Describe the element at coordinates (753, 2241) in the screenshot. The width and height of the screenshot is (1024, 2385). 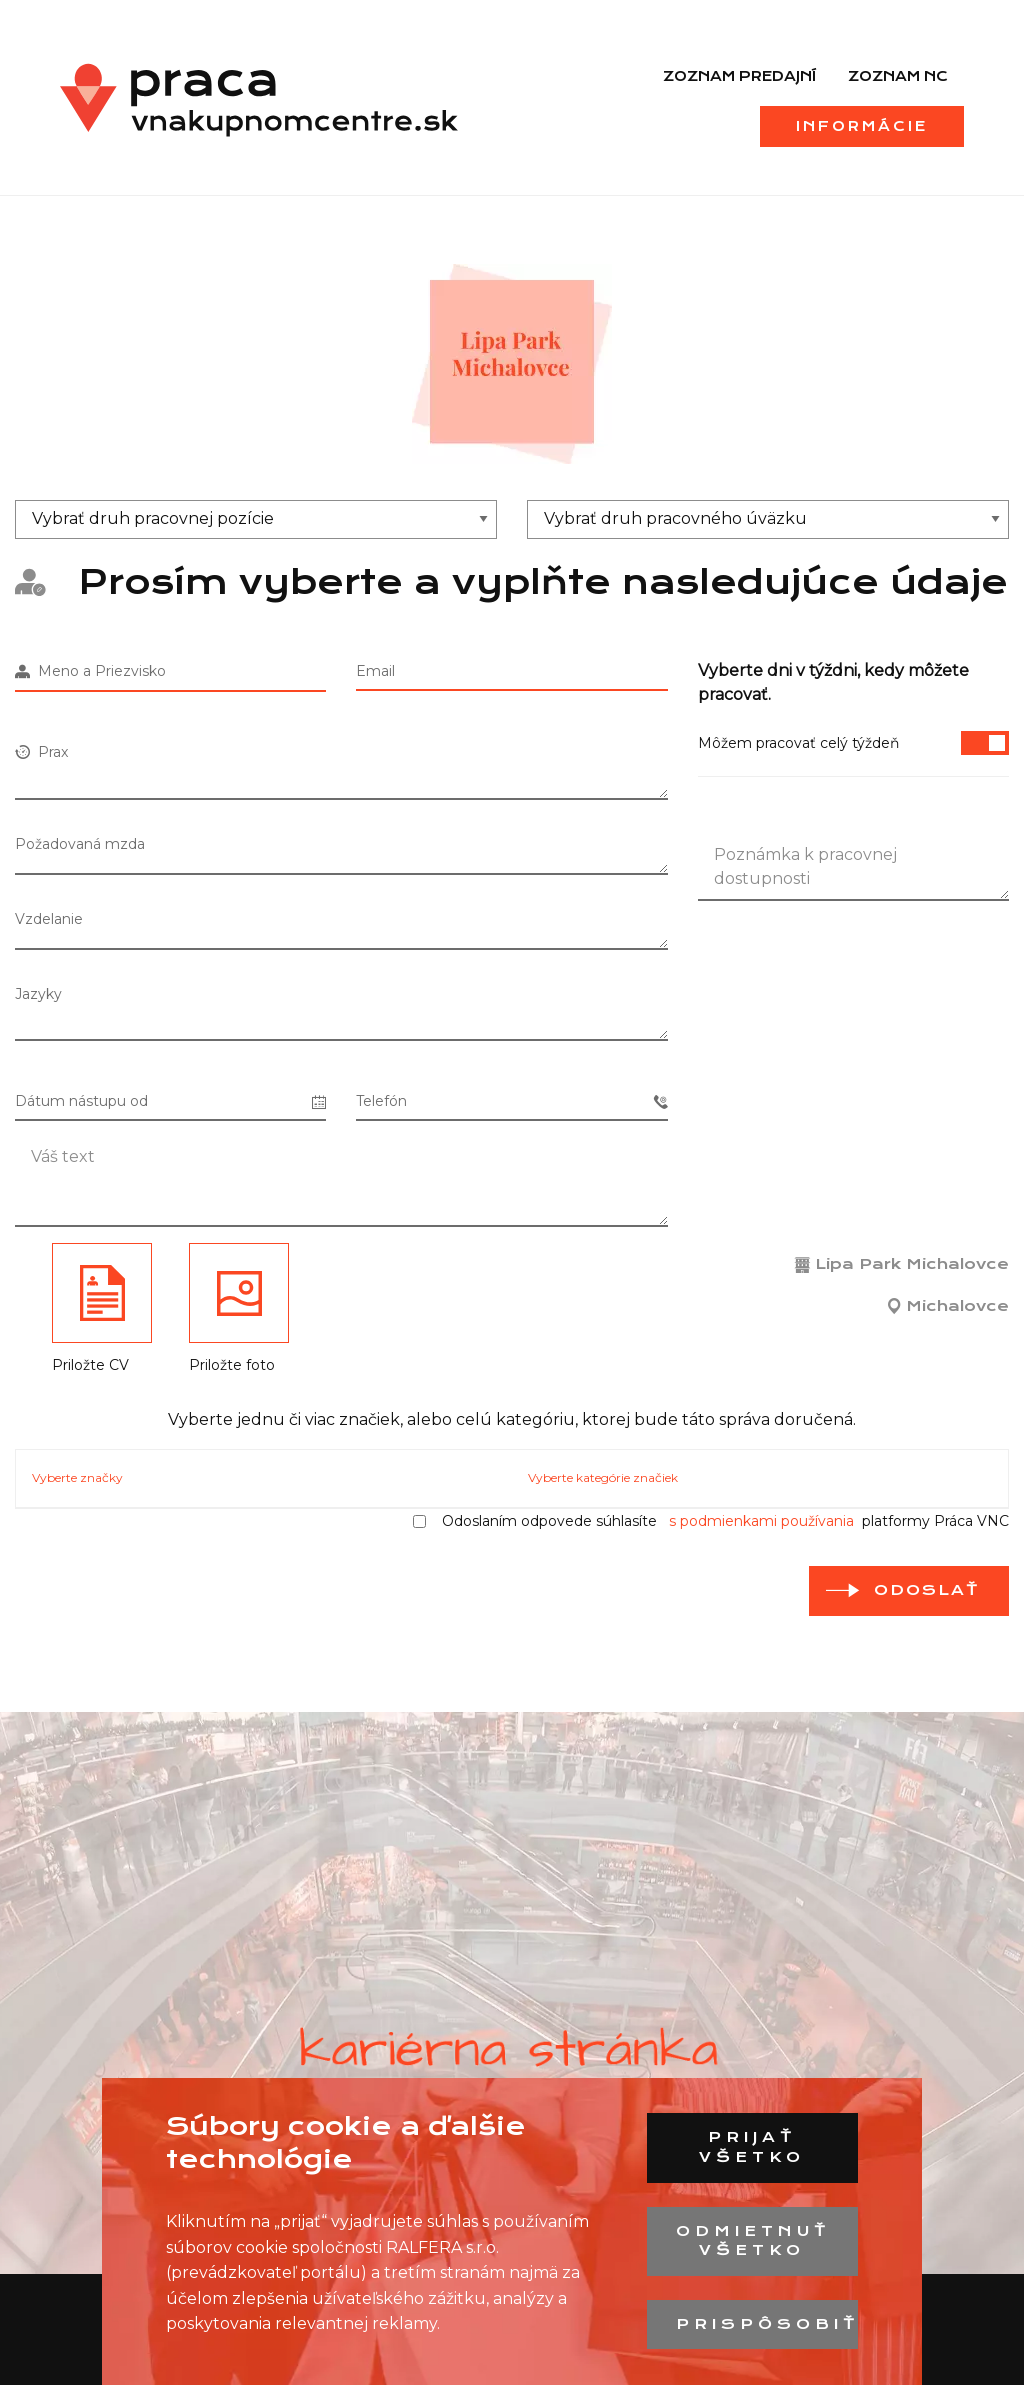
I see `Odmietnuť všetko` at that location.